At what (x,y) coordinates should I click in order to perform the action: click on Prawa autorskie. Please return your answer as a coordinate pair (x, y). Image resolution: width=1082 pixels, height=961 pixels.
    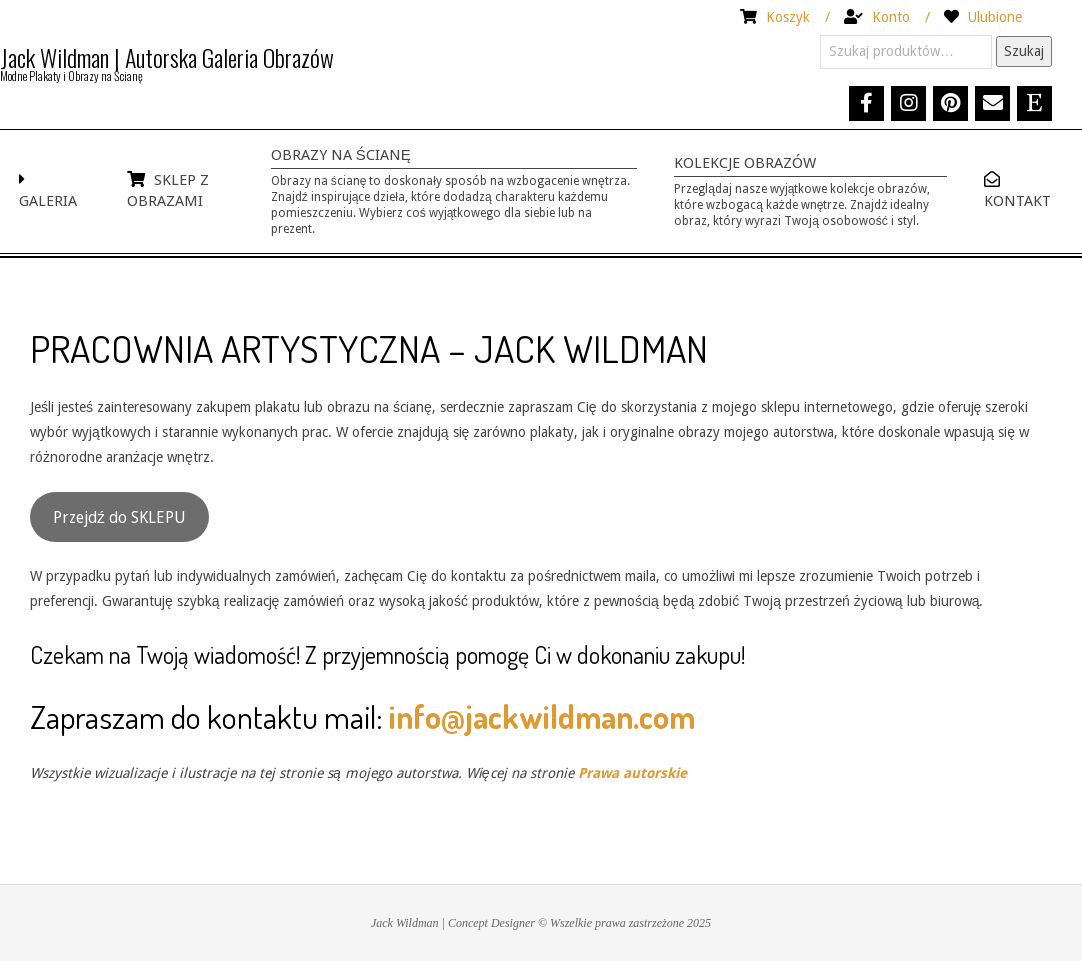
    Looking at the image, I should click on (632, 773).